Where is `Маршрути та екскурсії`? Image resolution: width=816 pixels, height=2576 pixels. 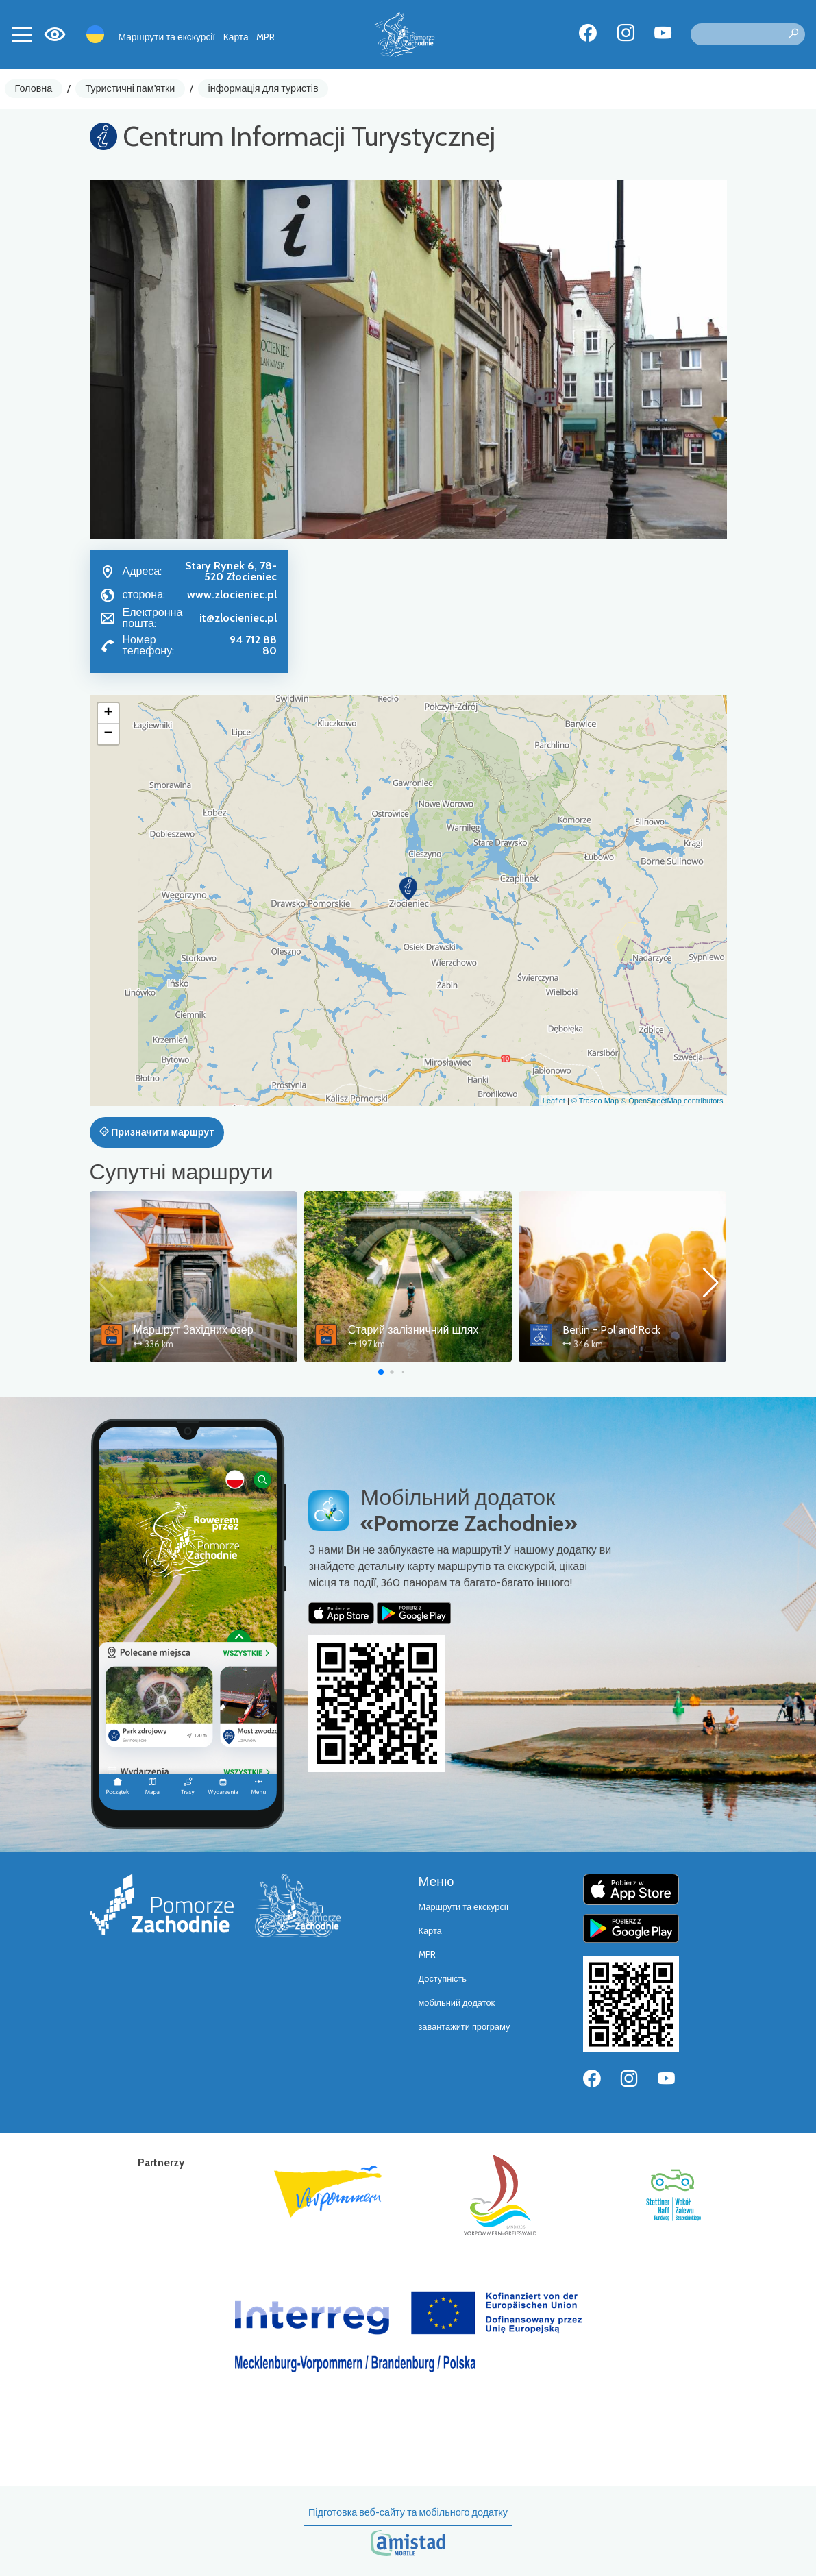 Маршрути та екскурсії is located at coordinates (167, 37).